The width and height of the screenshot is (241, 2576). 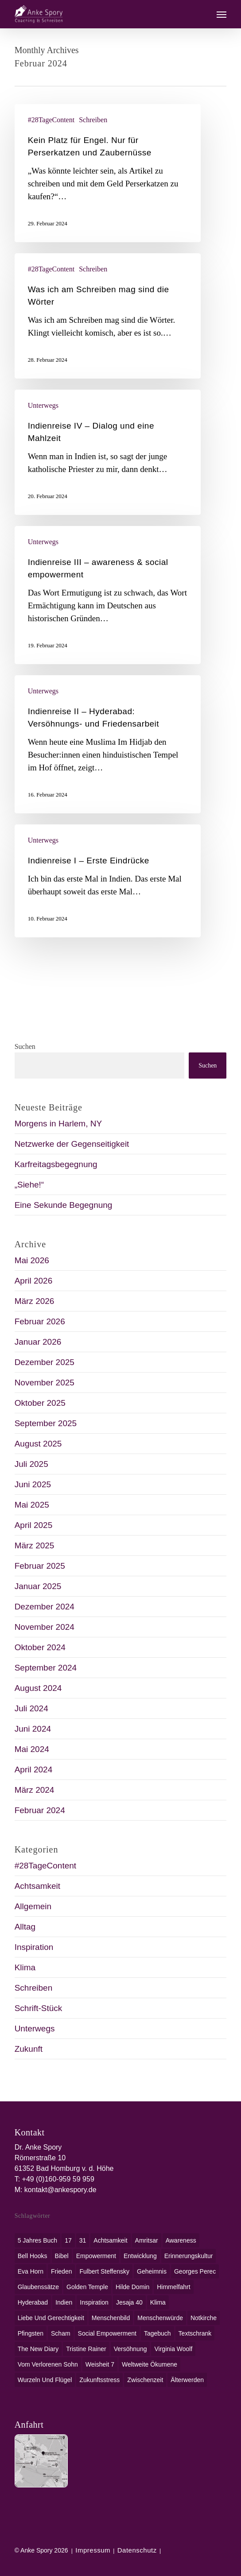 I want to click on Hilde Domin [Hilde Domin (1 Eintrag)], so click(x=132, y=2286).